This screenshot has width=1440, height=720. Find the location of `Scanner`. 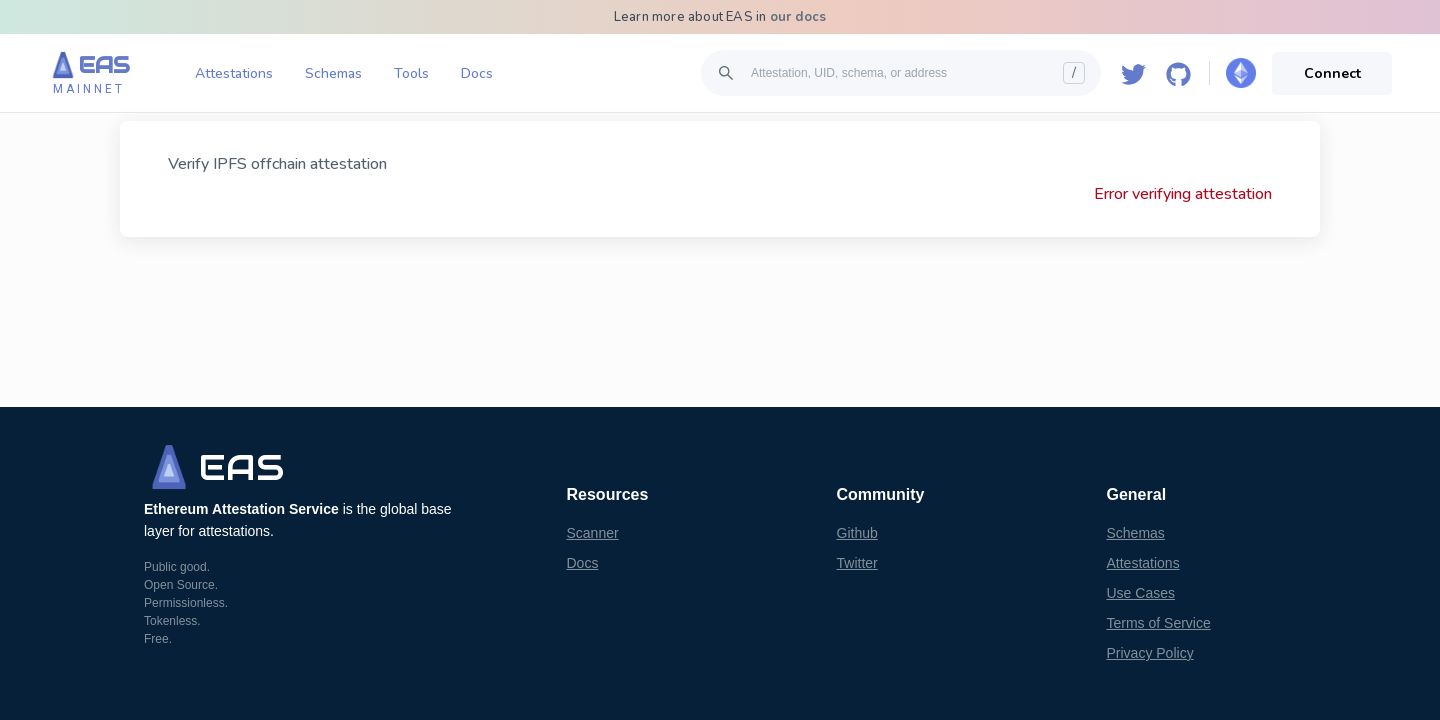

Scanner is located at coordinates (593, 533).